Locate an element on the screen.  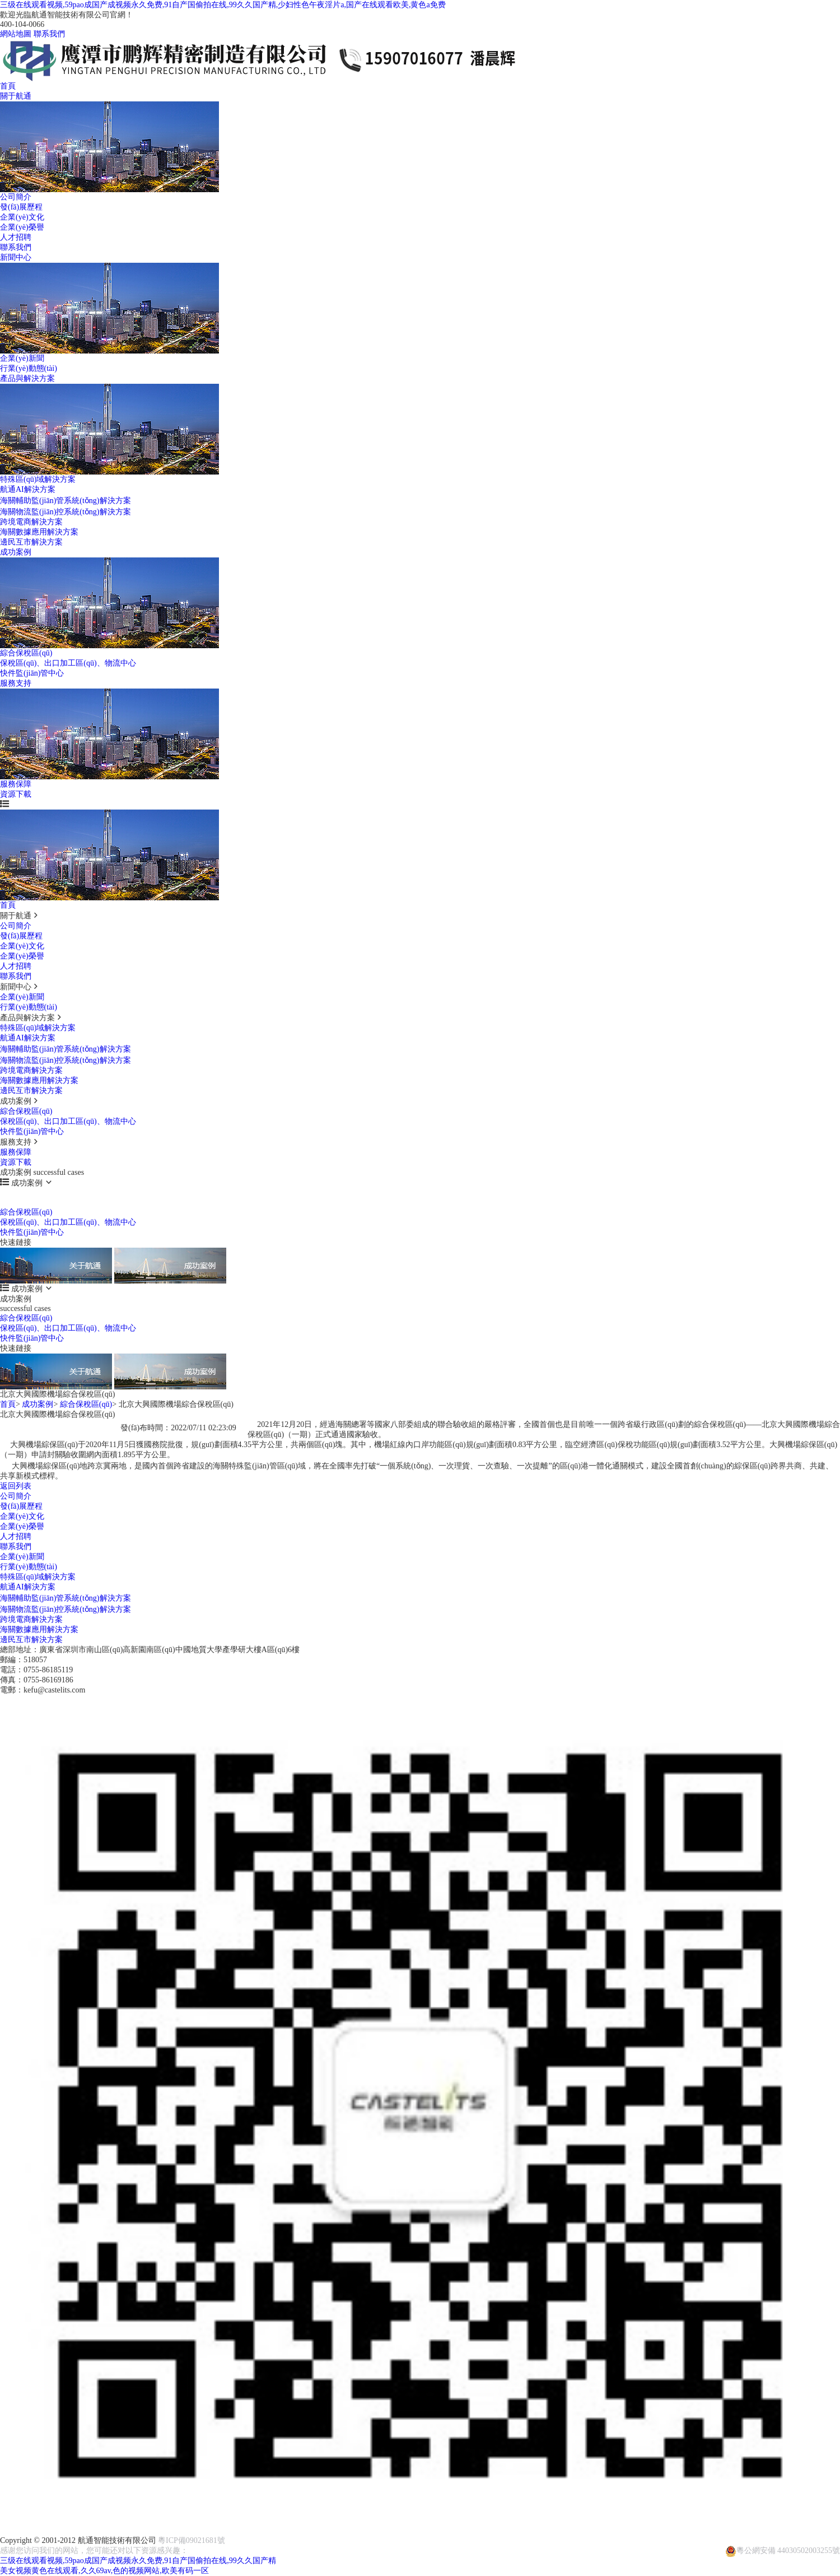
服務支持 is located at coordinates (15, 683).